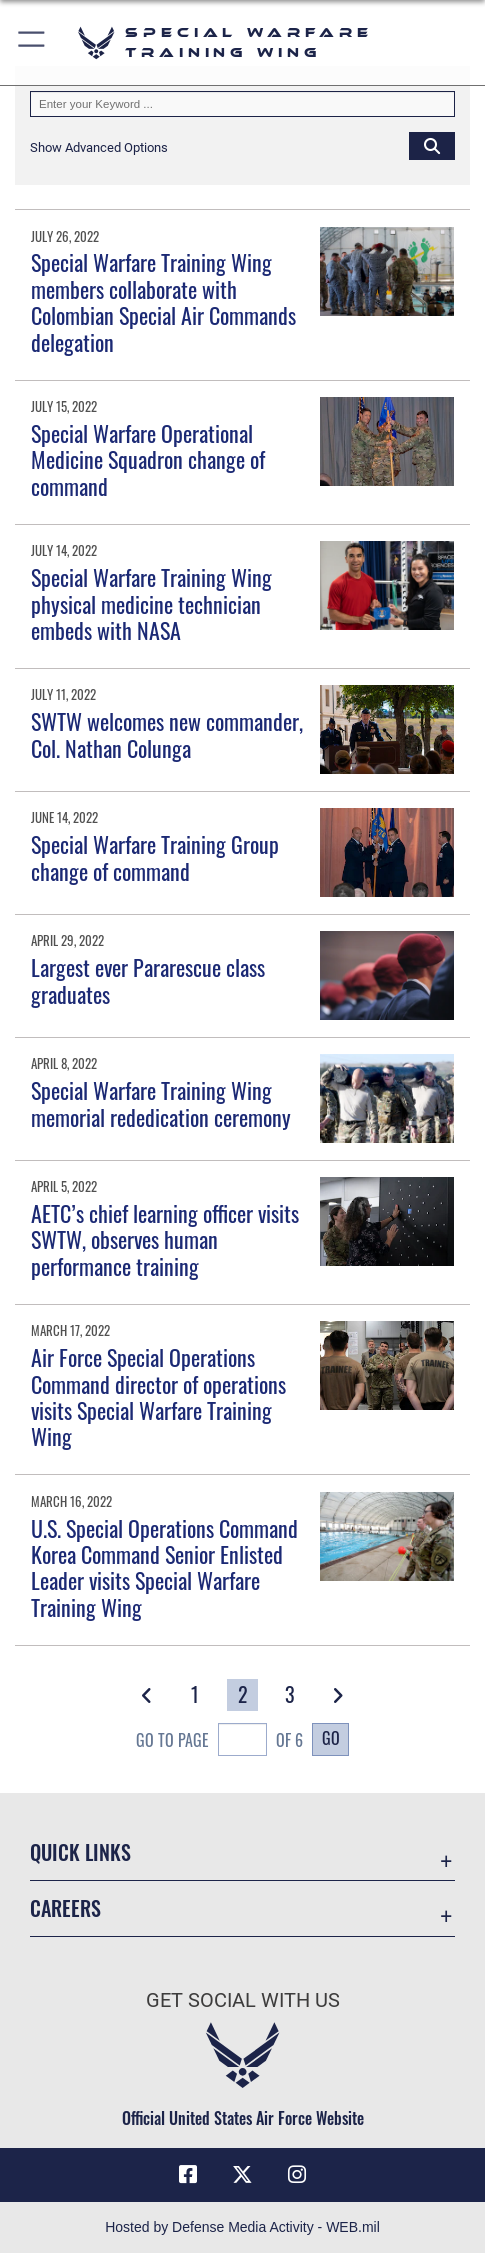  I want to click on Special Warfare Training Wing members collaborate with Colombian Special Air Commands delegation, so click(163, 301).